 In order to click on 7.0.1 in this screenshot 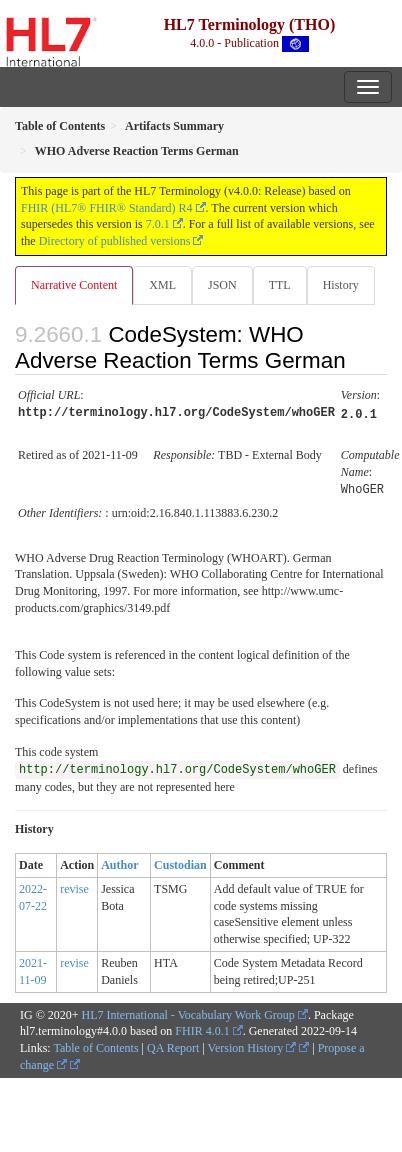, I will do `click(158, 224)`.